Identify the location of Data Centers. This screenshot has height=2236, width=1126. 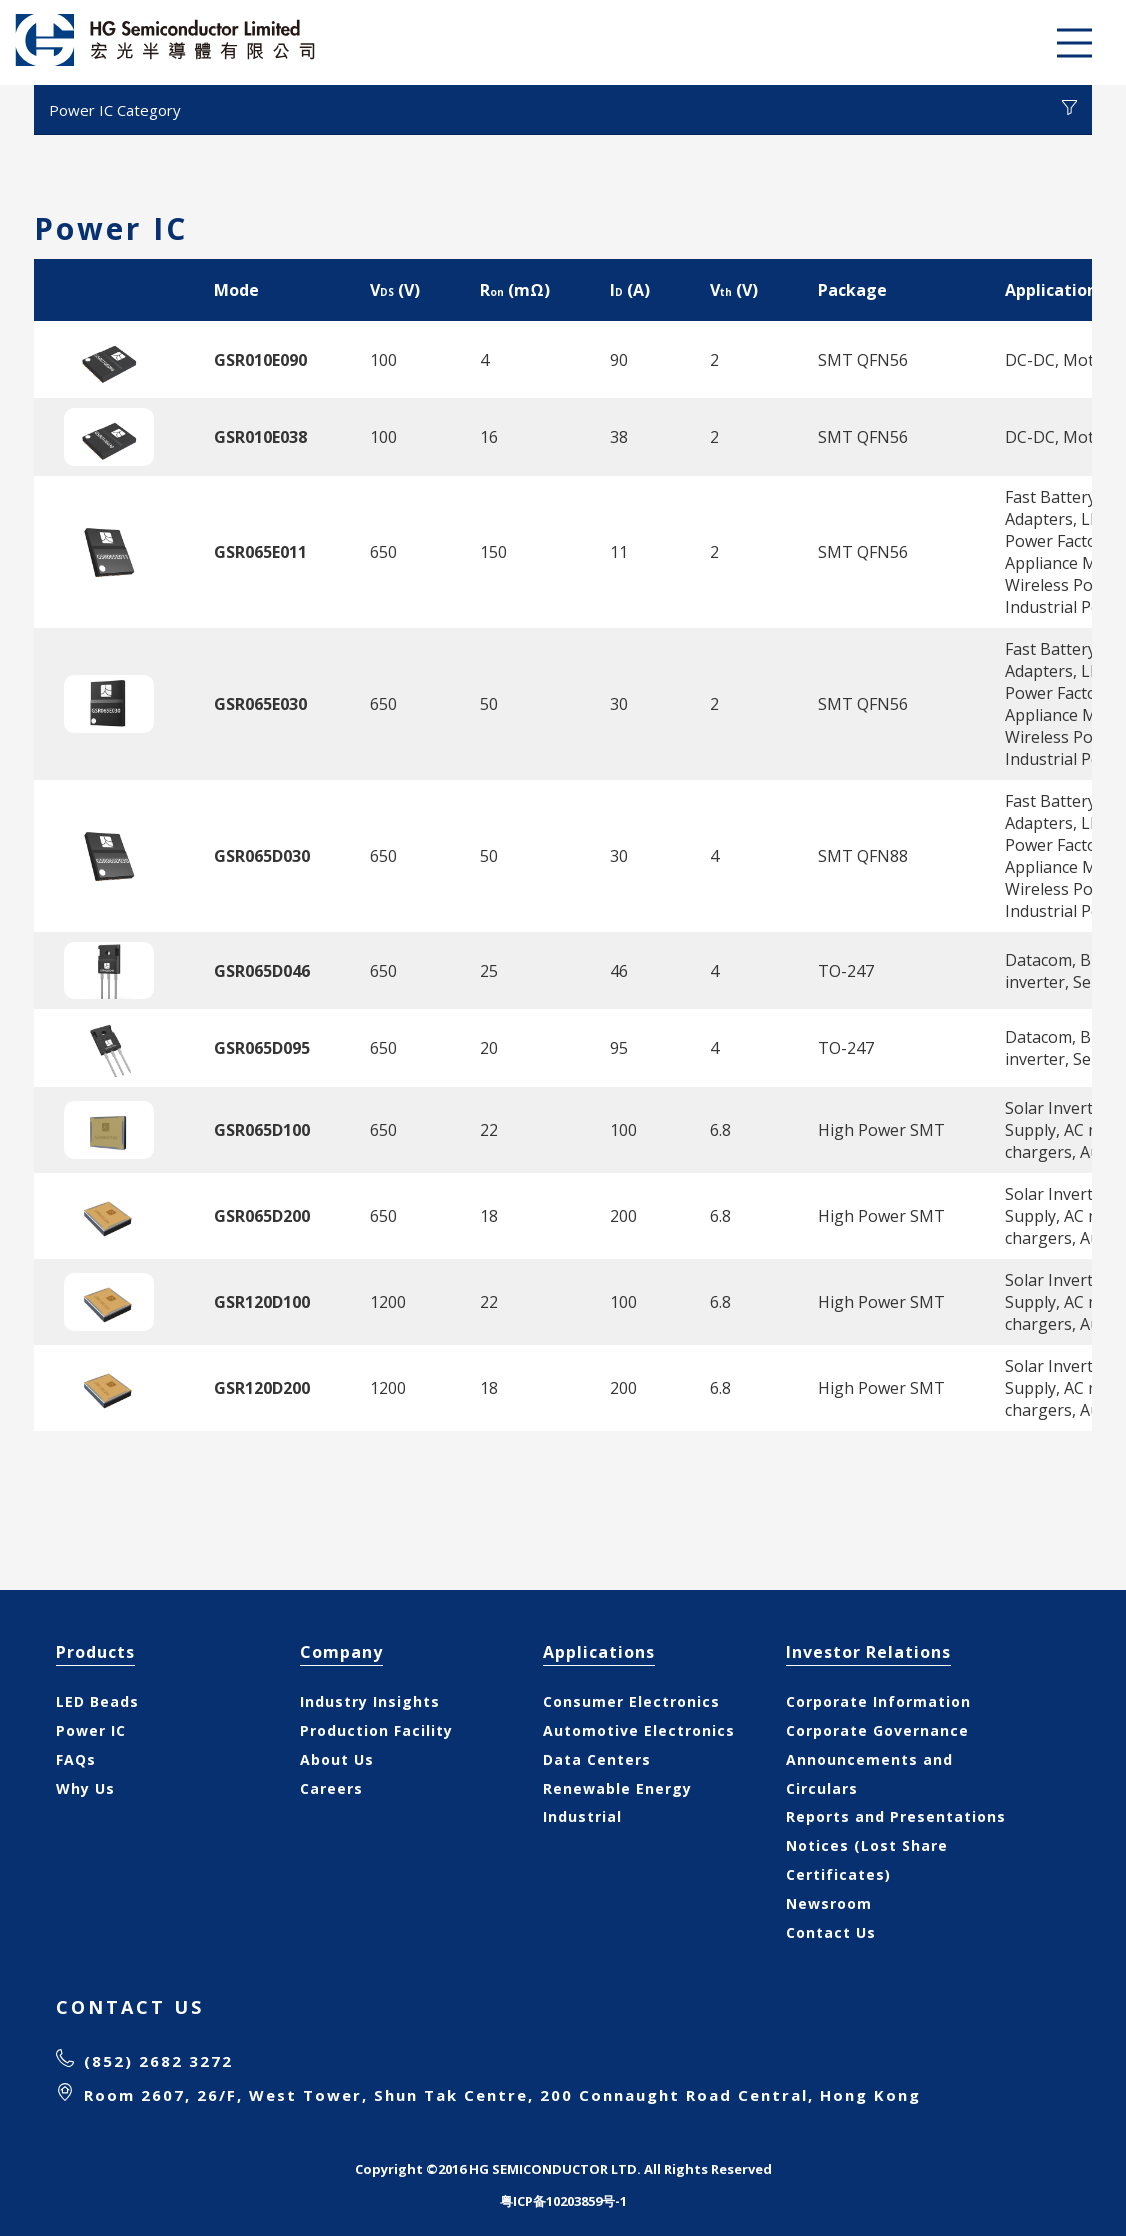
(597, 1759).